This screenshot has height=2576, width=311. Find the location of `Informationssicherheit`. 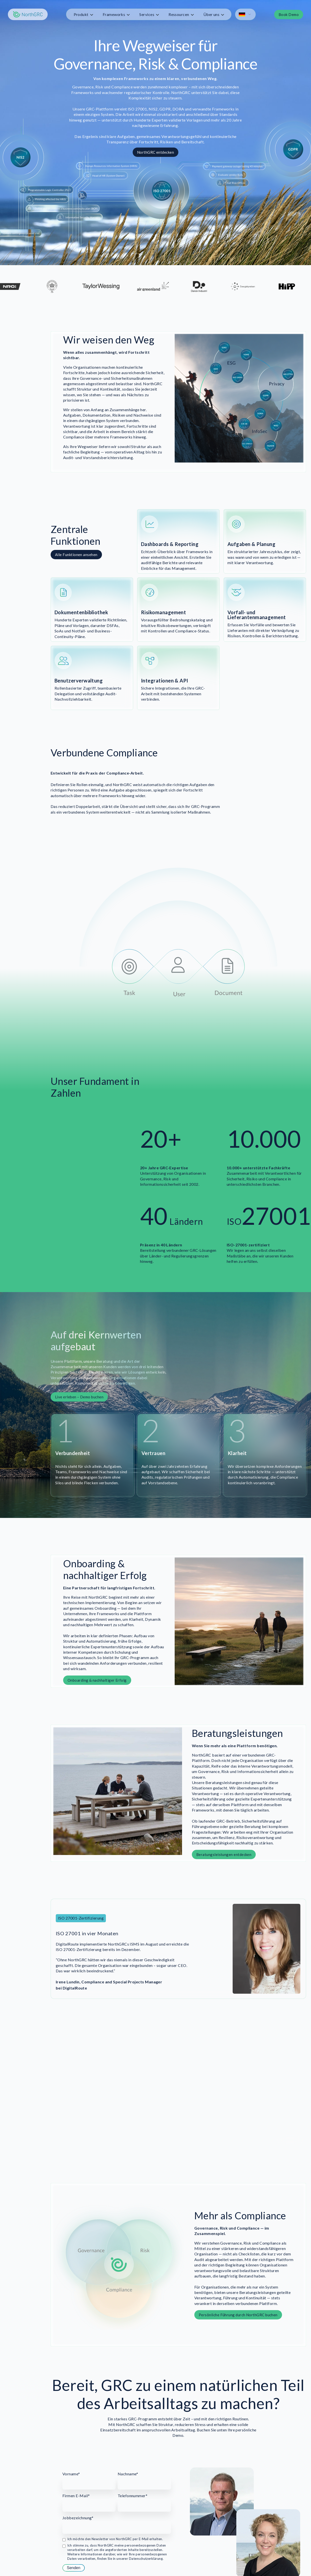

Informationssicherheit is located at coordinates (91, 2495).